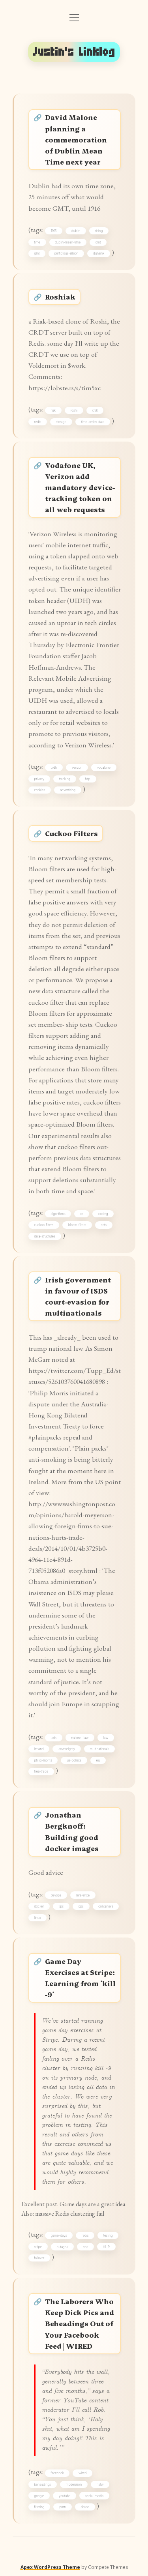 This screenshot has width=148, height=2576. Describe the element at coordinates (38, 2247) in the screenshot. I see `stripe` at that location.